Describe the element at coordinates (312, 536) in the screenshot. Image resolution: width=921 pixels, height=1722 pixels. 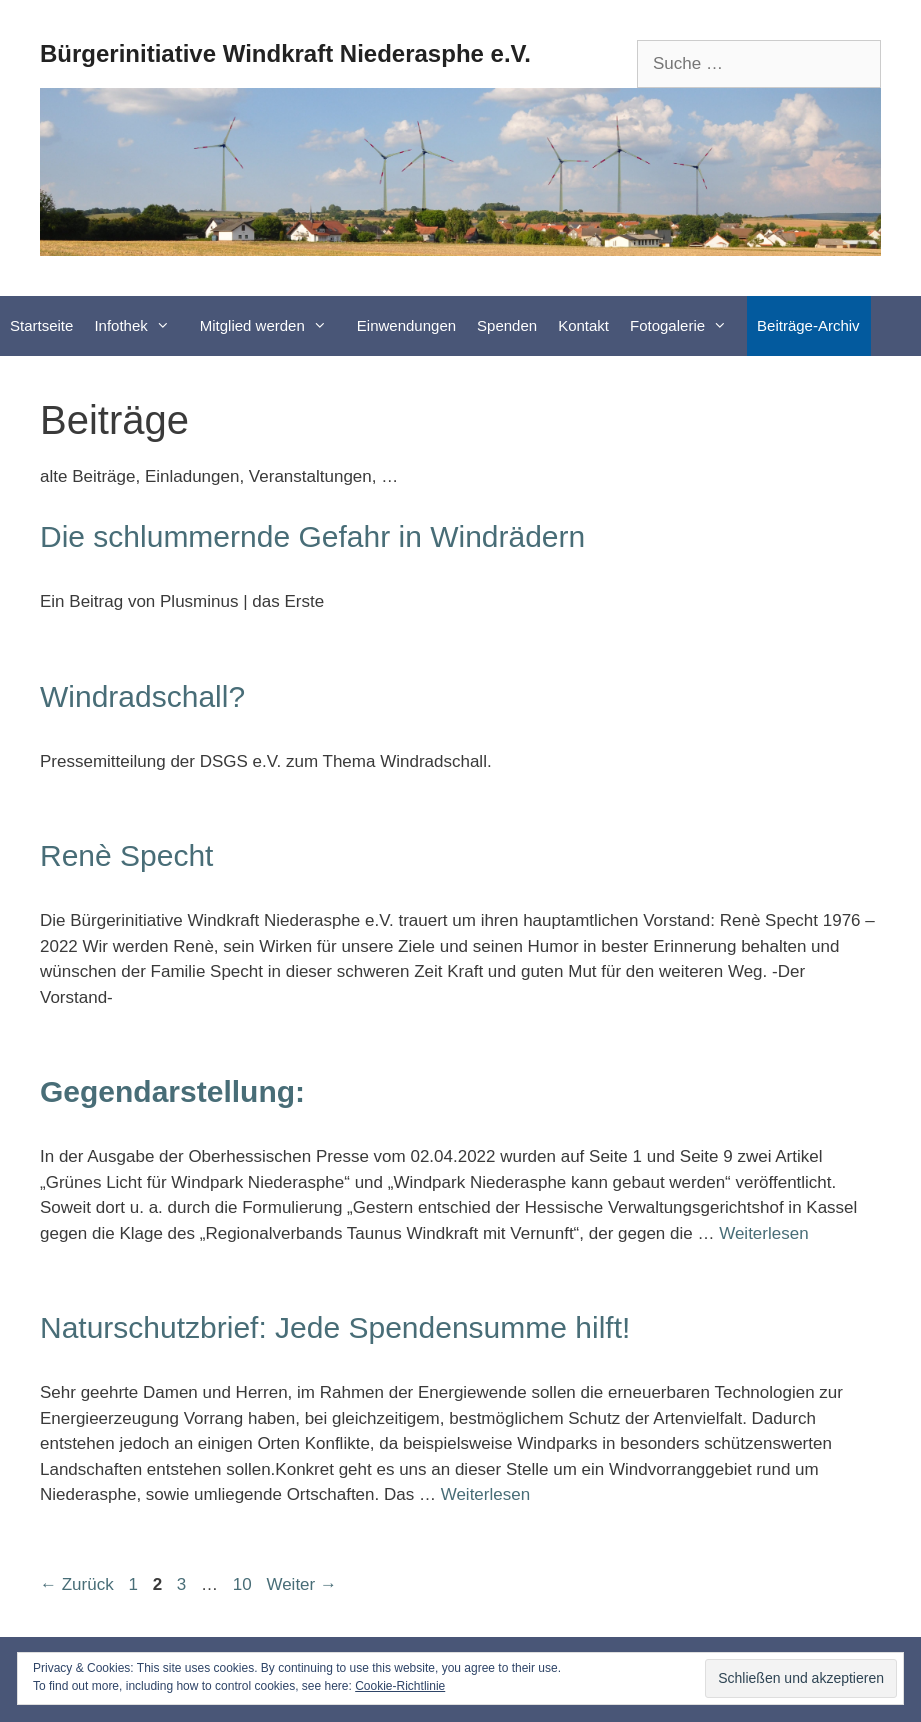
I see `Die schlummernde Gefahr in Windrädern` at that location.